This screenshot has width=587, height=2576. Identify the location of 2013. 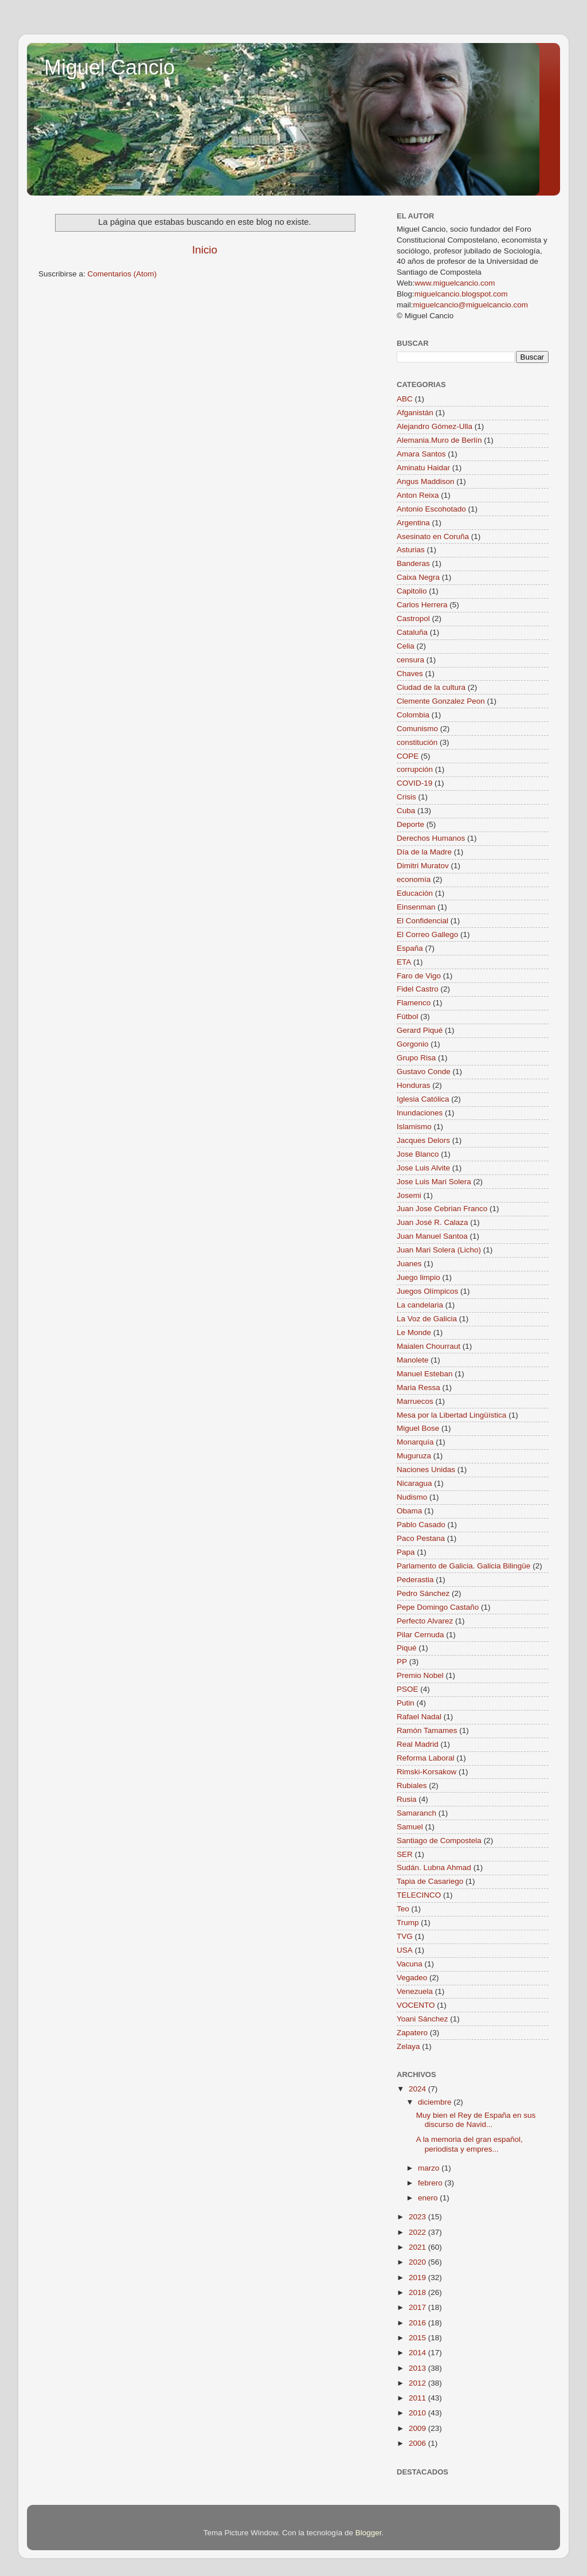
(418, 2368).